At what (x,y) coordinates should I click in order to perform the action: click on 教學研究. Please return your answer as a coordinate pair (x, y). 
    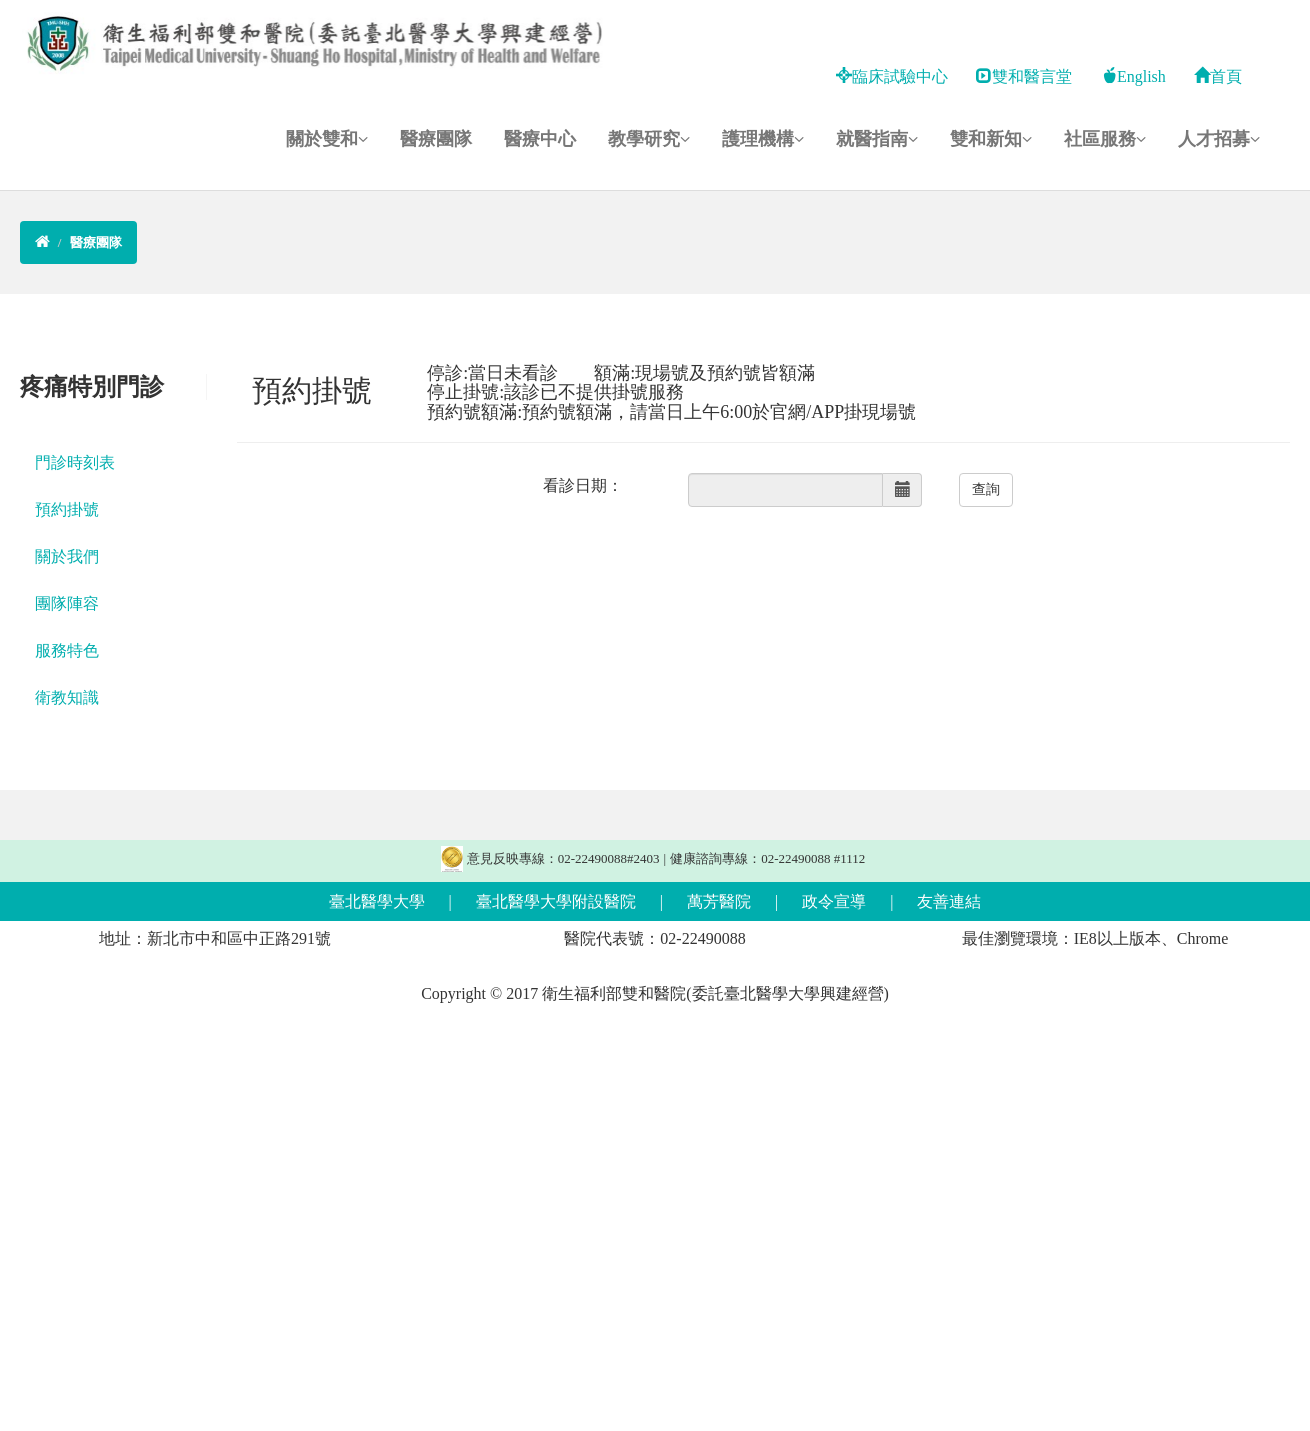
    Looking at the image, I should click on (649, 139).